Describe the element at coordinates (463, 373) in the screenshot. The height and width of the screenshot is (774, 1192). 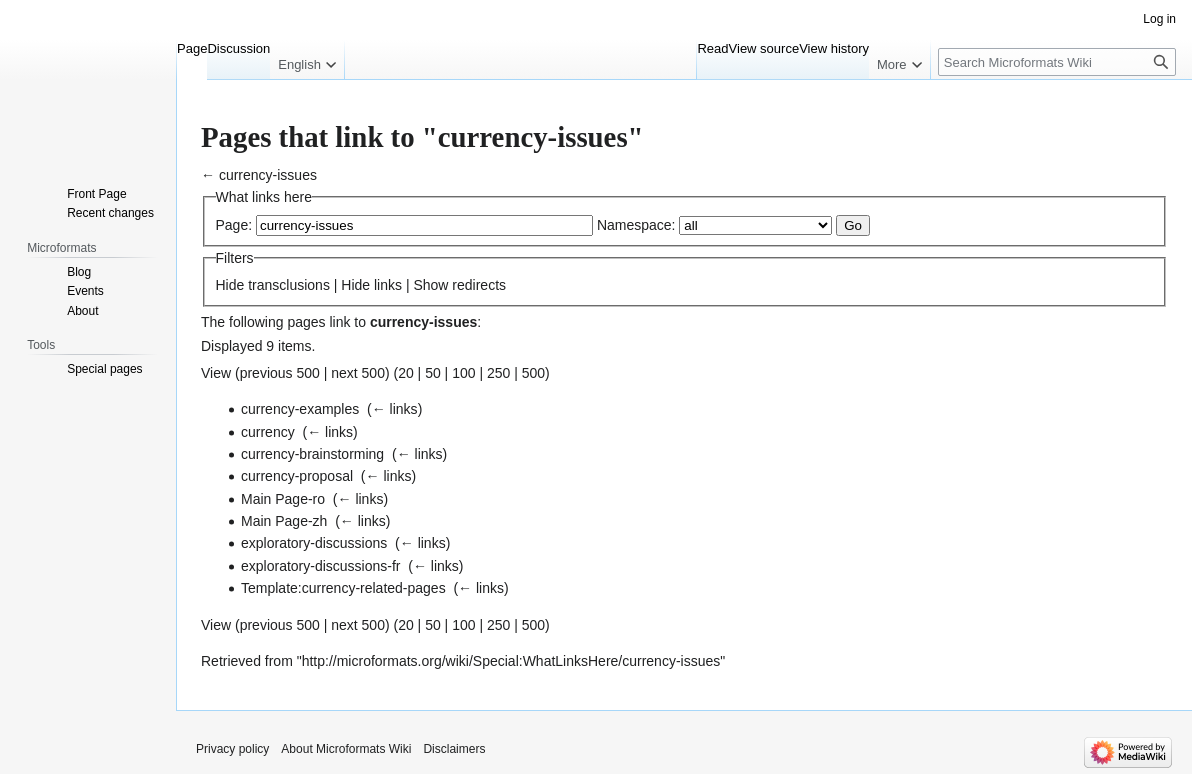
I see `100` at that location.